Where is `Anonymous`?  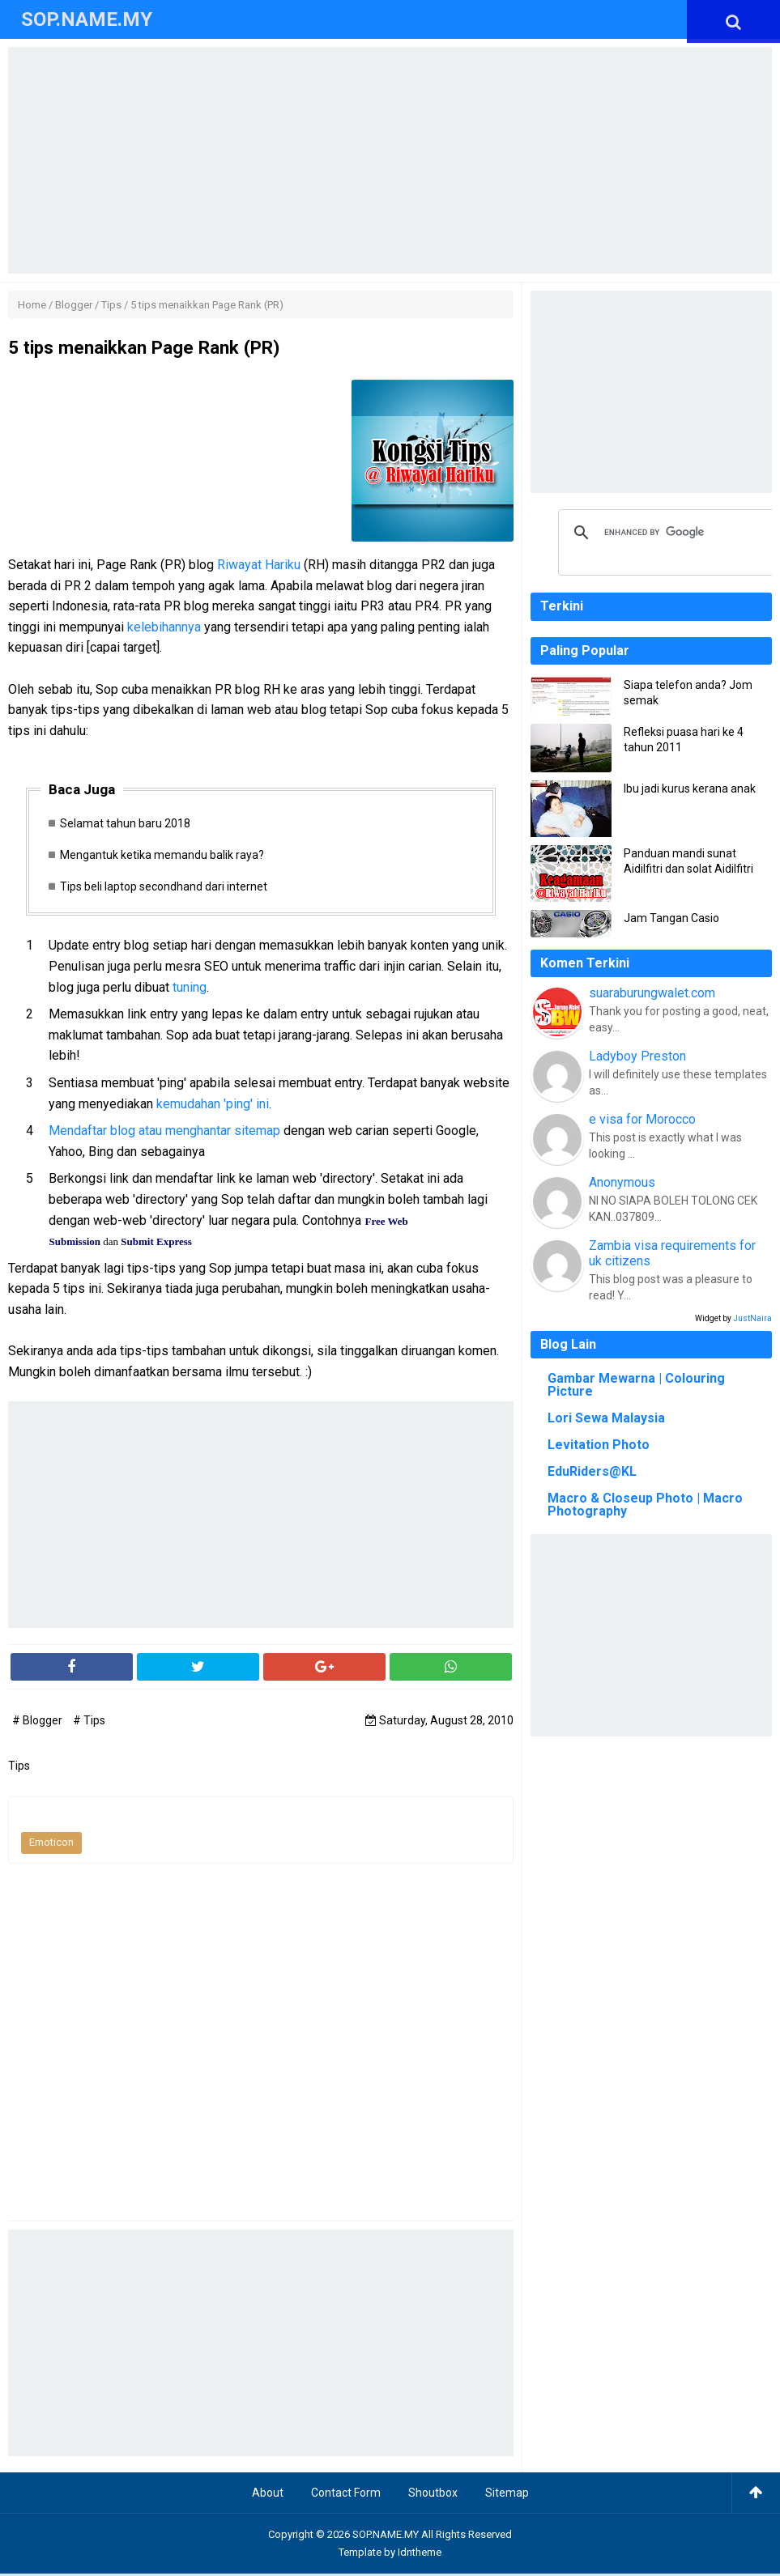
Anonymous is located at coordinates (622, 1182).